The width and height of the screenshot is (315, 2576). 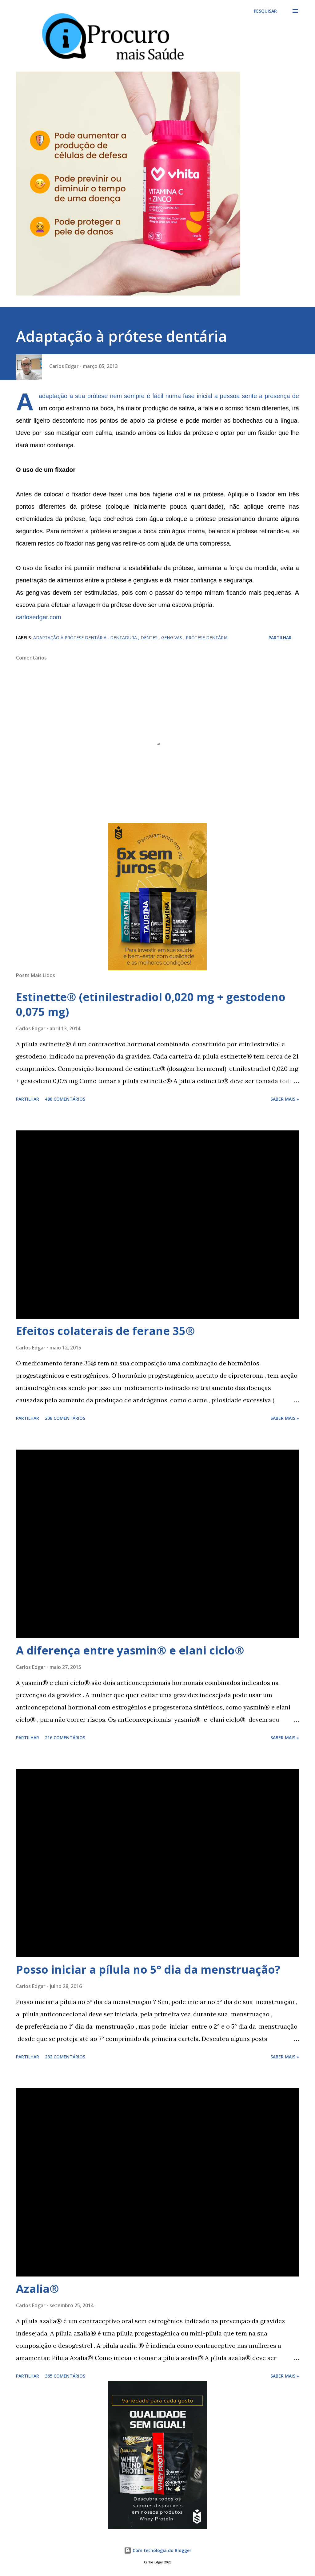 I want to click on [Pesquisar], so click(x=265, y=11).